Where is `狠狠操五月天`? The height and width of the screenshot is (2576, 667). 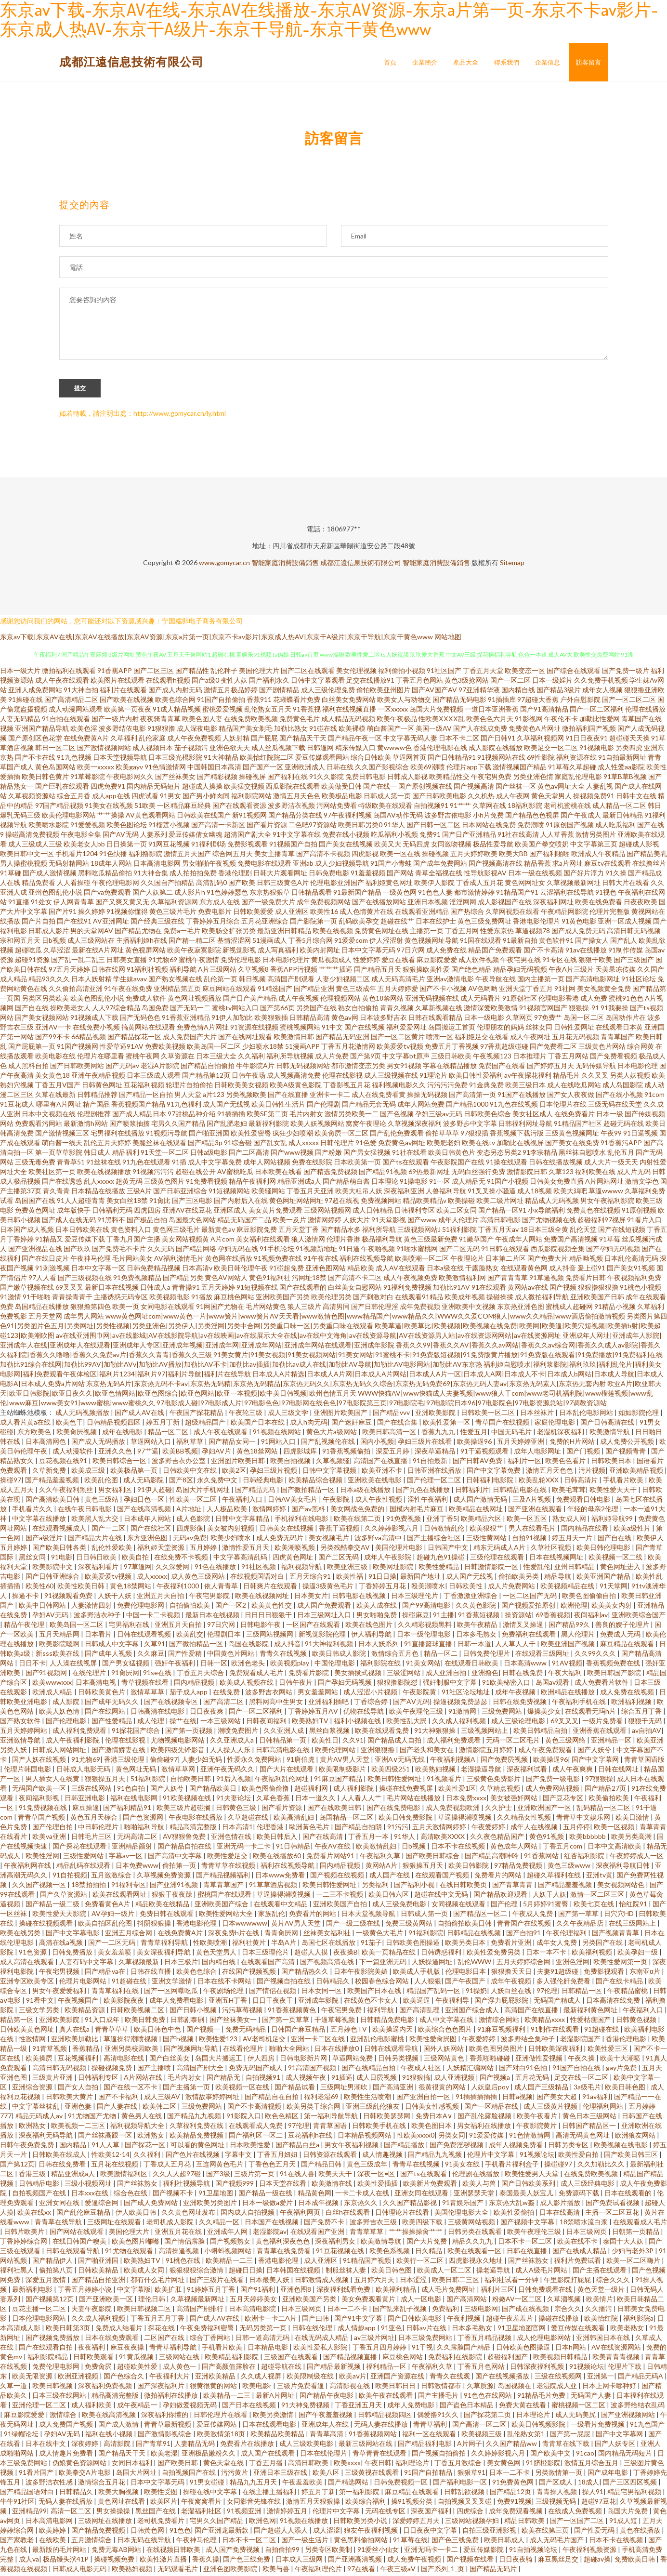 狠狠操五月天 is located at coordinates (106, 1781).